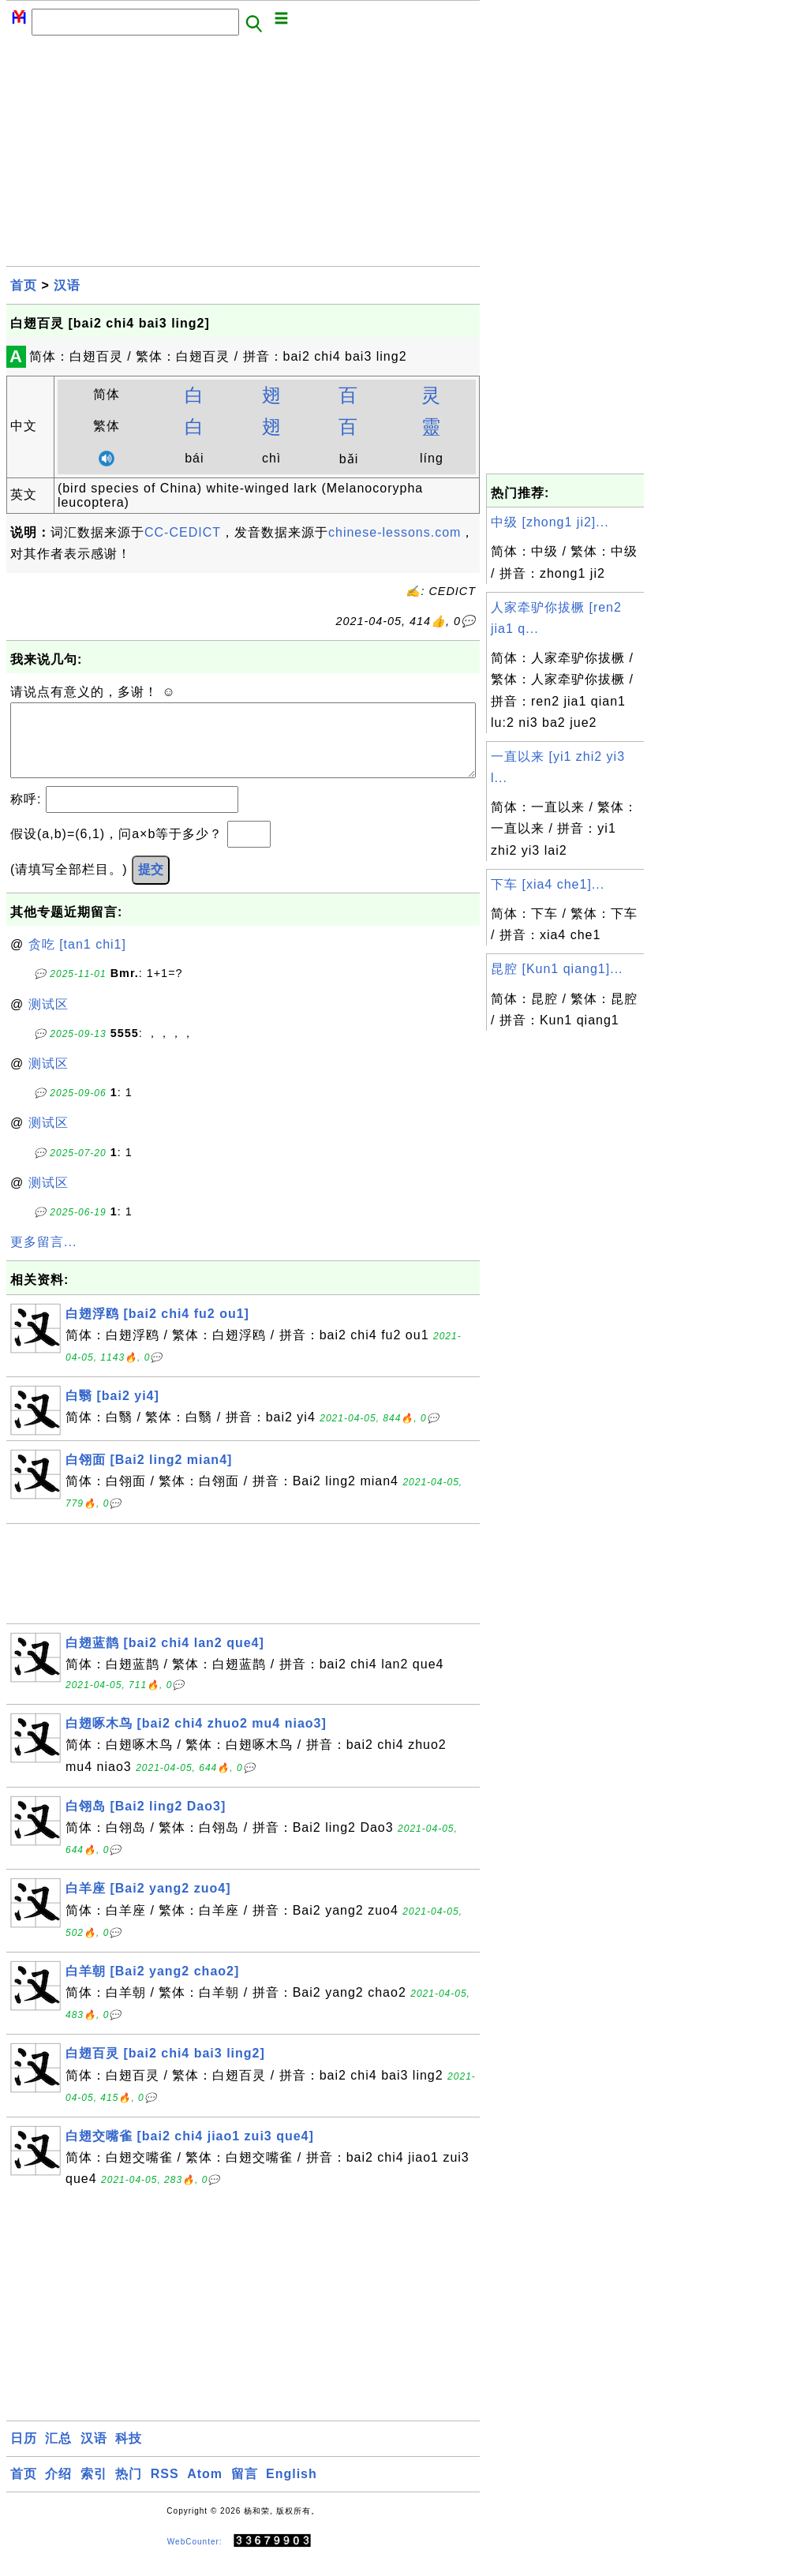  Describe the element at coordinates (58, 2454) in the screenshot. I see `汇总` at that location.